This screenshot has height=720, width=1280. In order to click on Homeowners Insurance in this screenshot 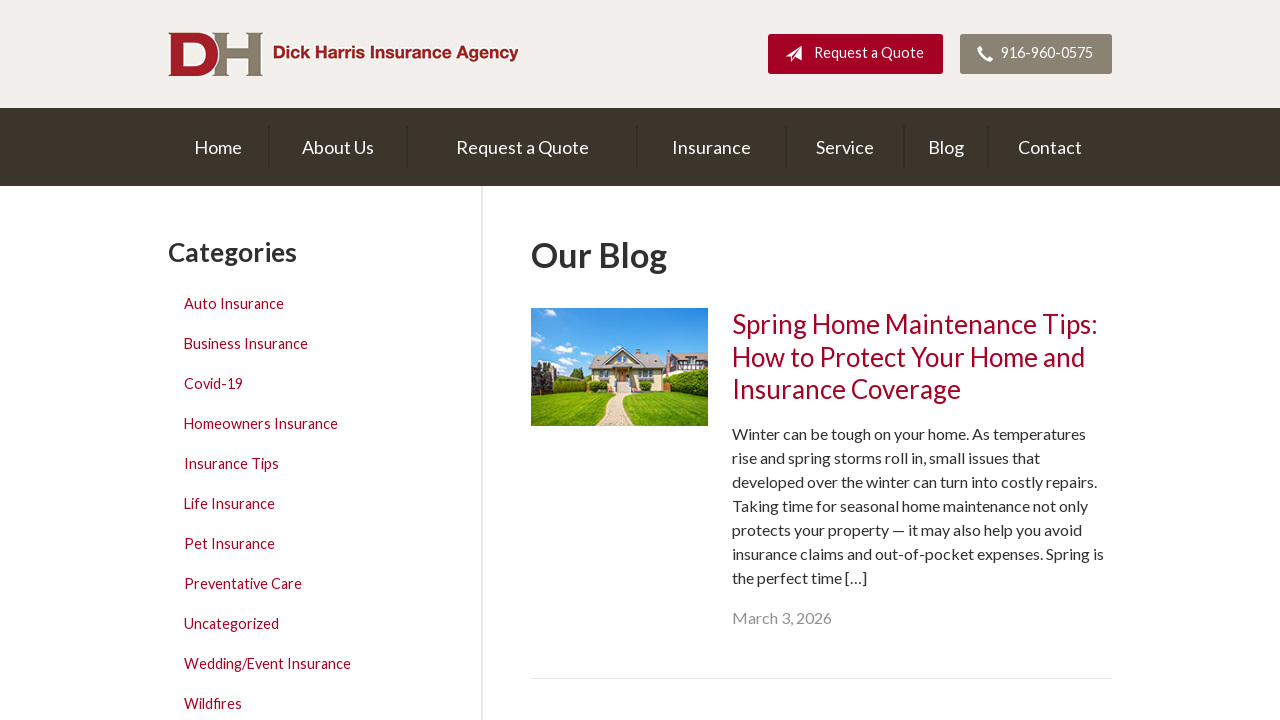, I will do `click(261, 423)`.